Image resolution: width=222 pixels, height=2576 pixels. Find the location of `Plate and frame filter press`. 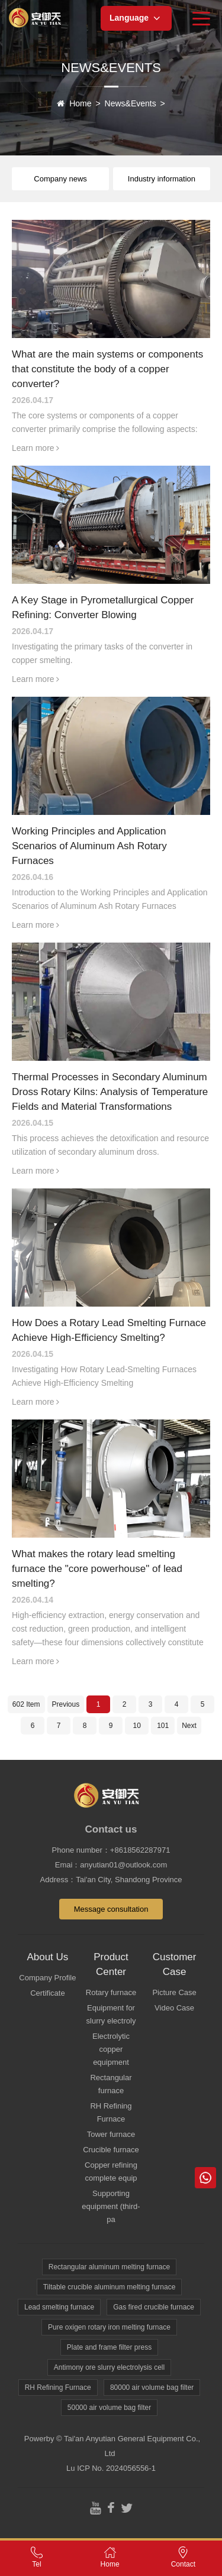

Plate and frame filter press is located at coordinates (109, 2347).